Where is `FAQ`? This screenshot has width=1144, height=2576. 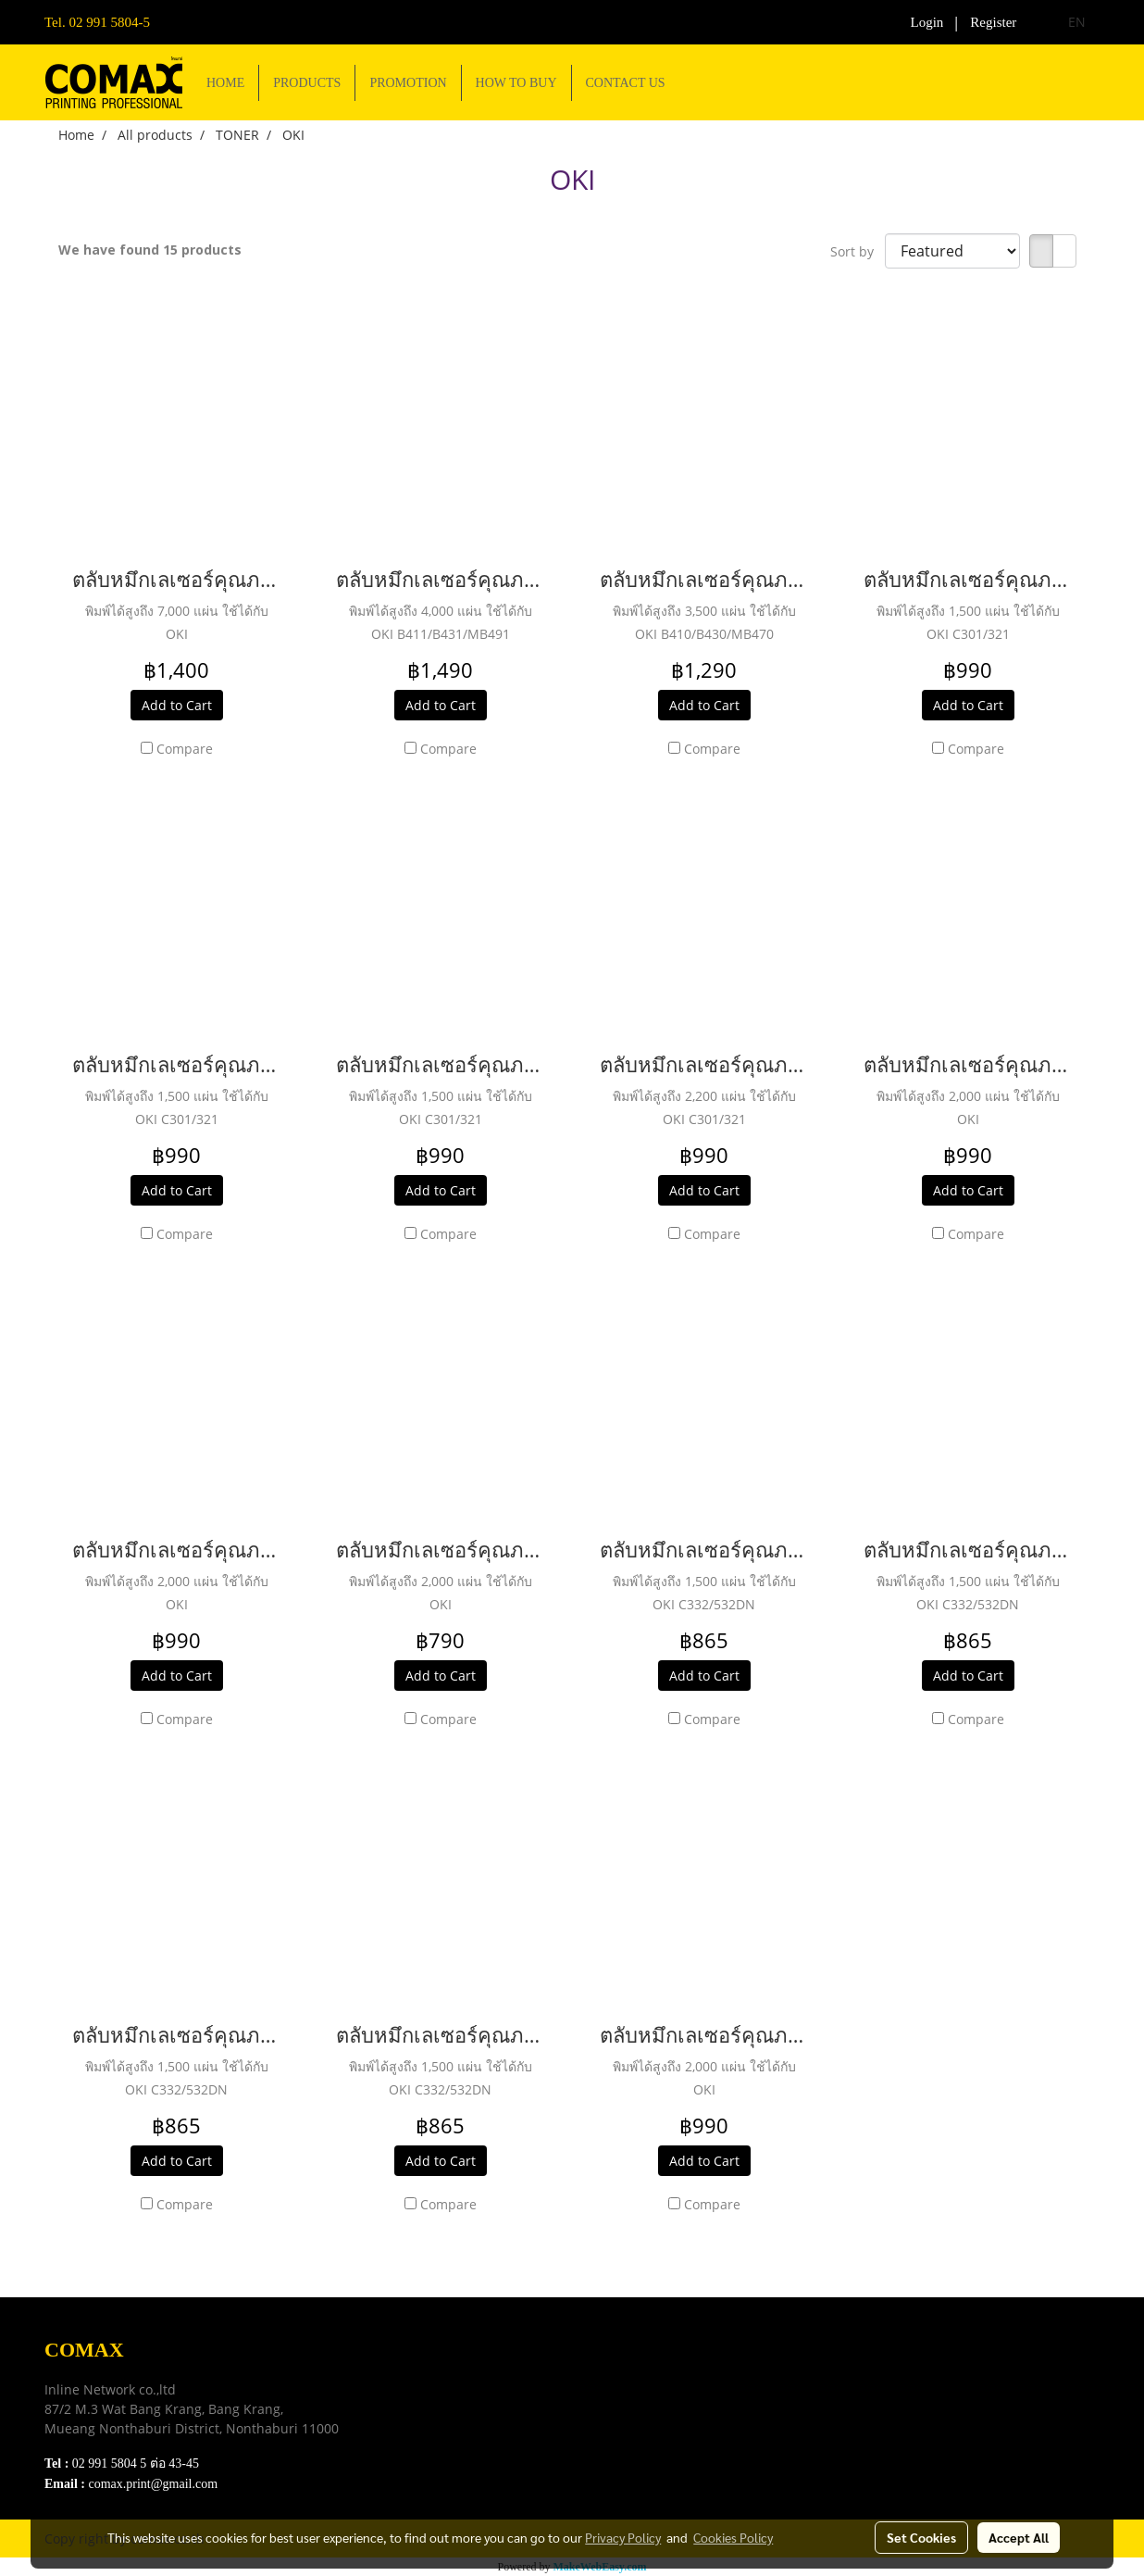
FAQ is located at coordinates (419, 2440).